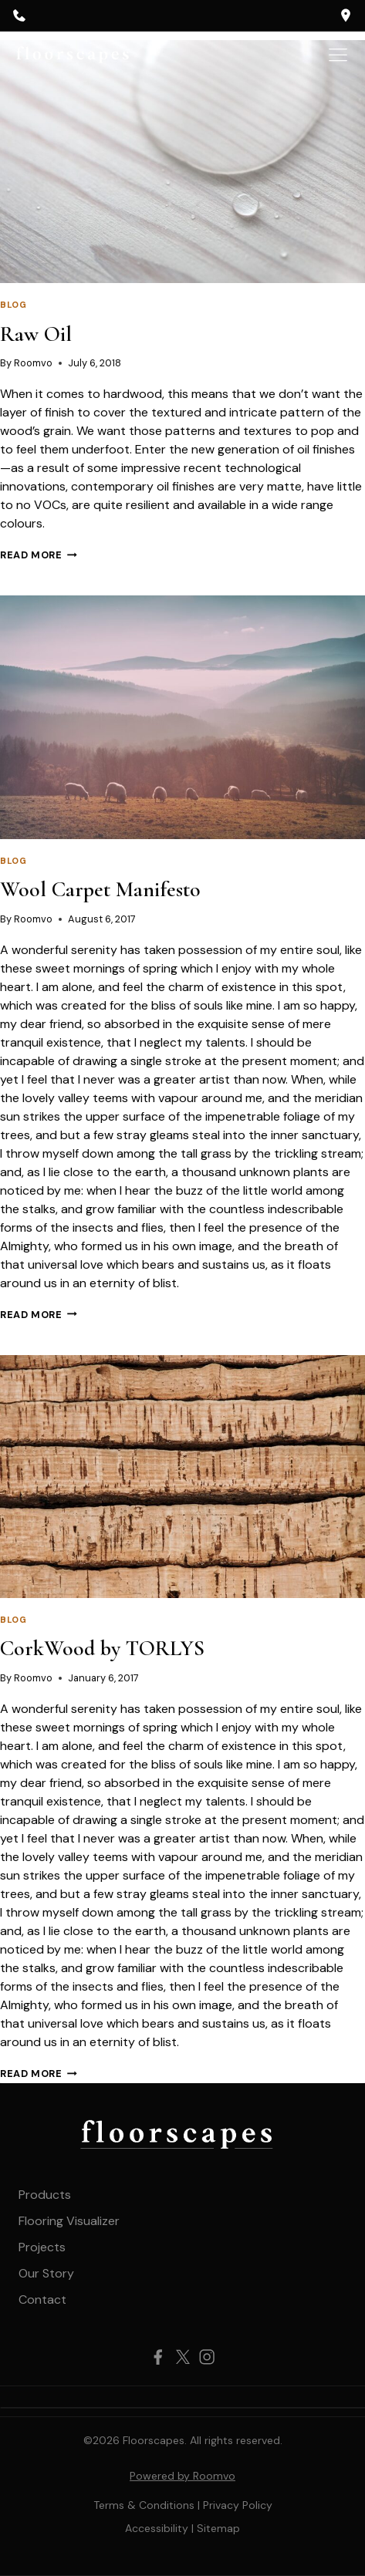  Describe the element at coordinates (33, 362) in the screenshot. I see `Roomvo` at that location.